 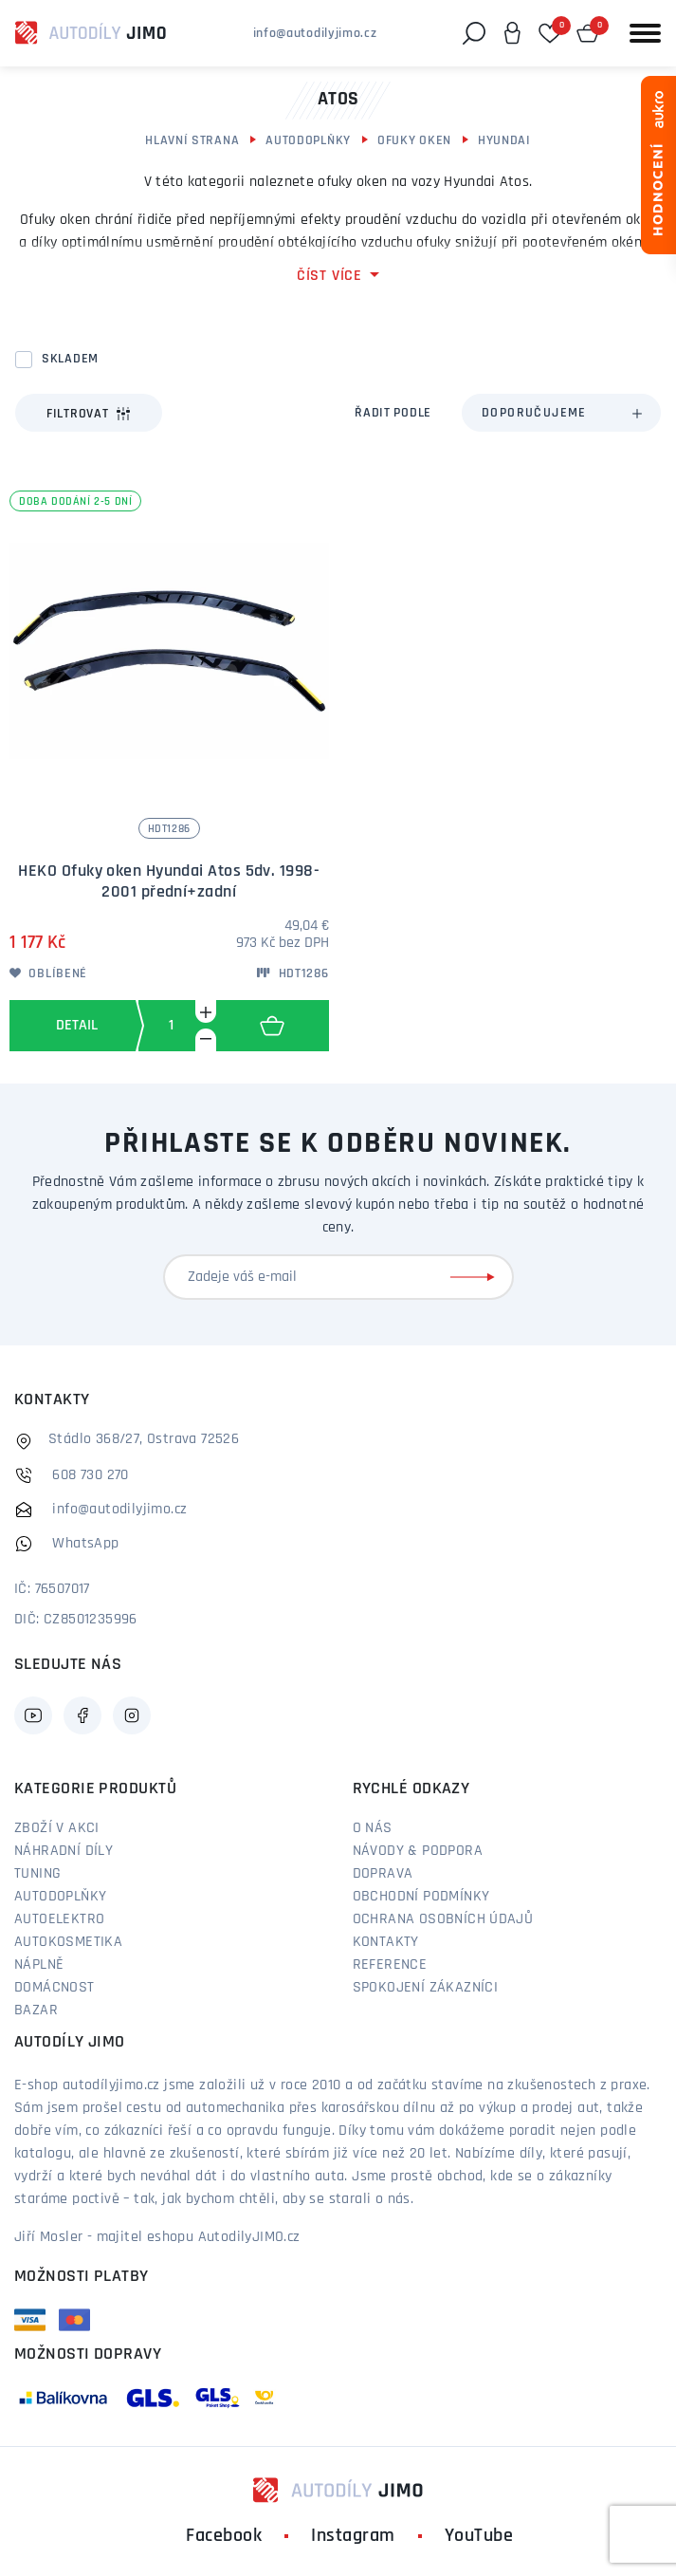 I want to click on Kontakty, so click(x=386, y=1942).